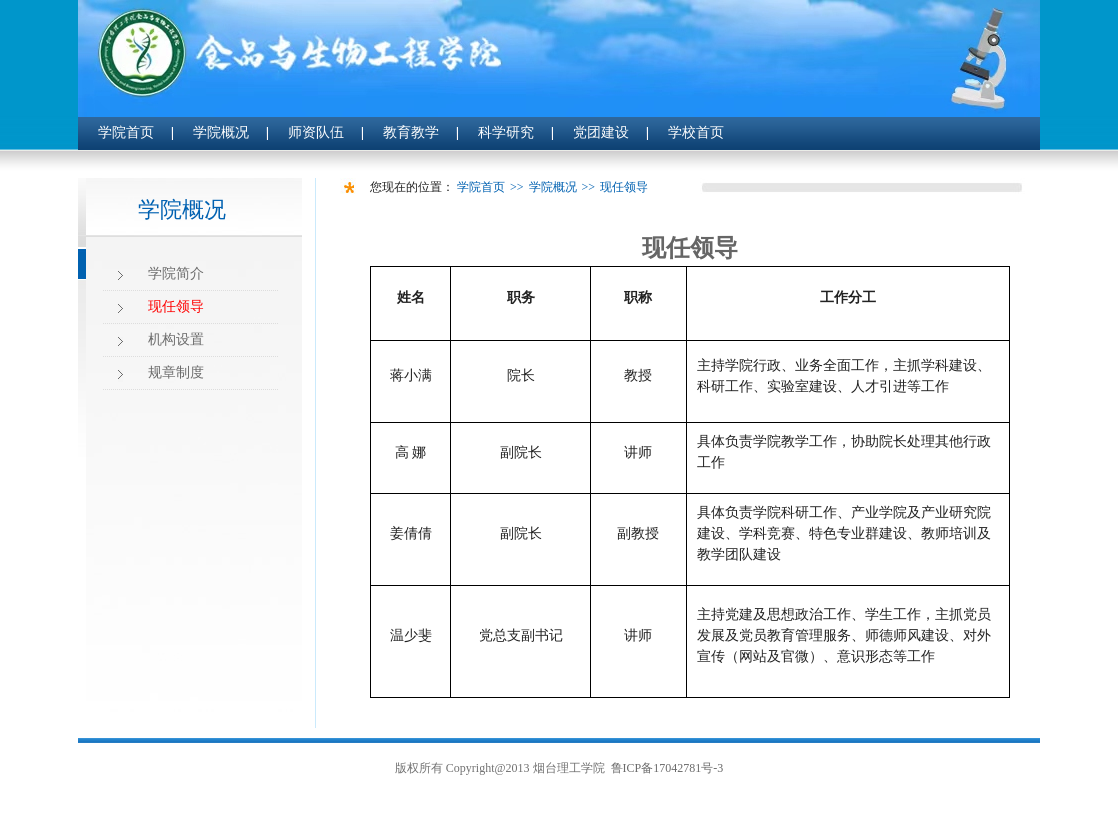 Image resolution: width=1118 pixels, height=823 pixels. I want to click on 现任领导, so click(176, 306).